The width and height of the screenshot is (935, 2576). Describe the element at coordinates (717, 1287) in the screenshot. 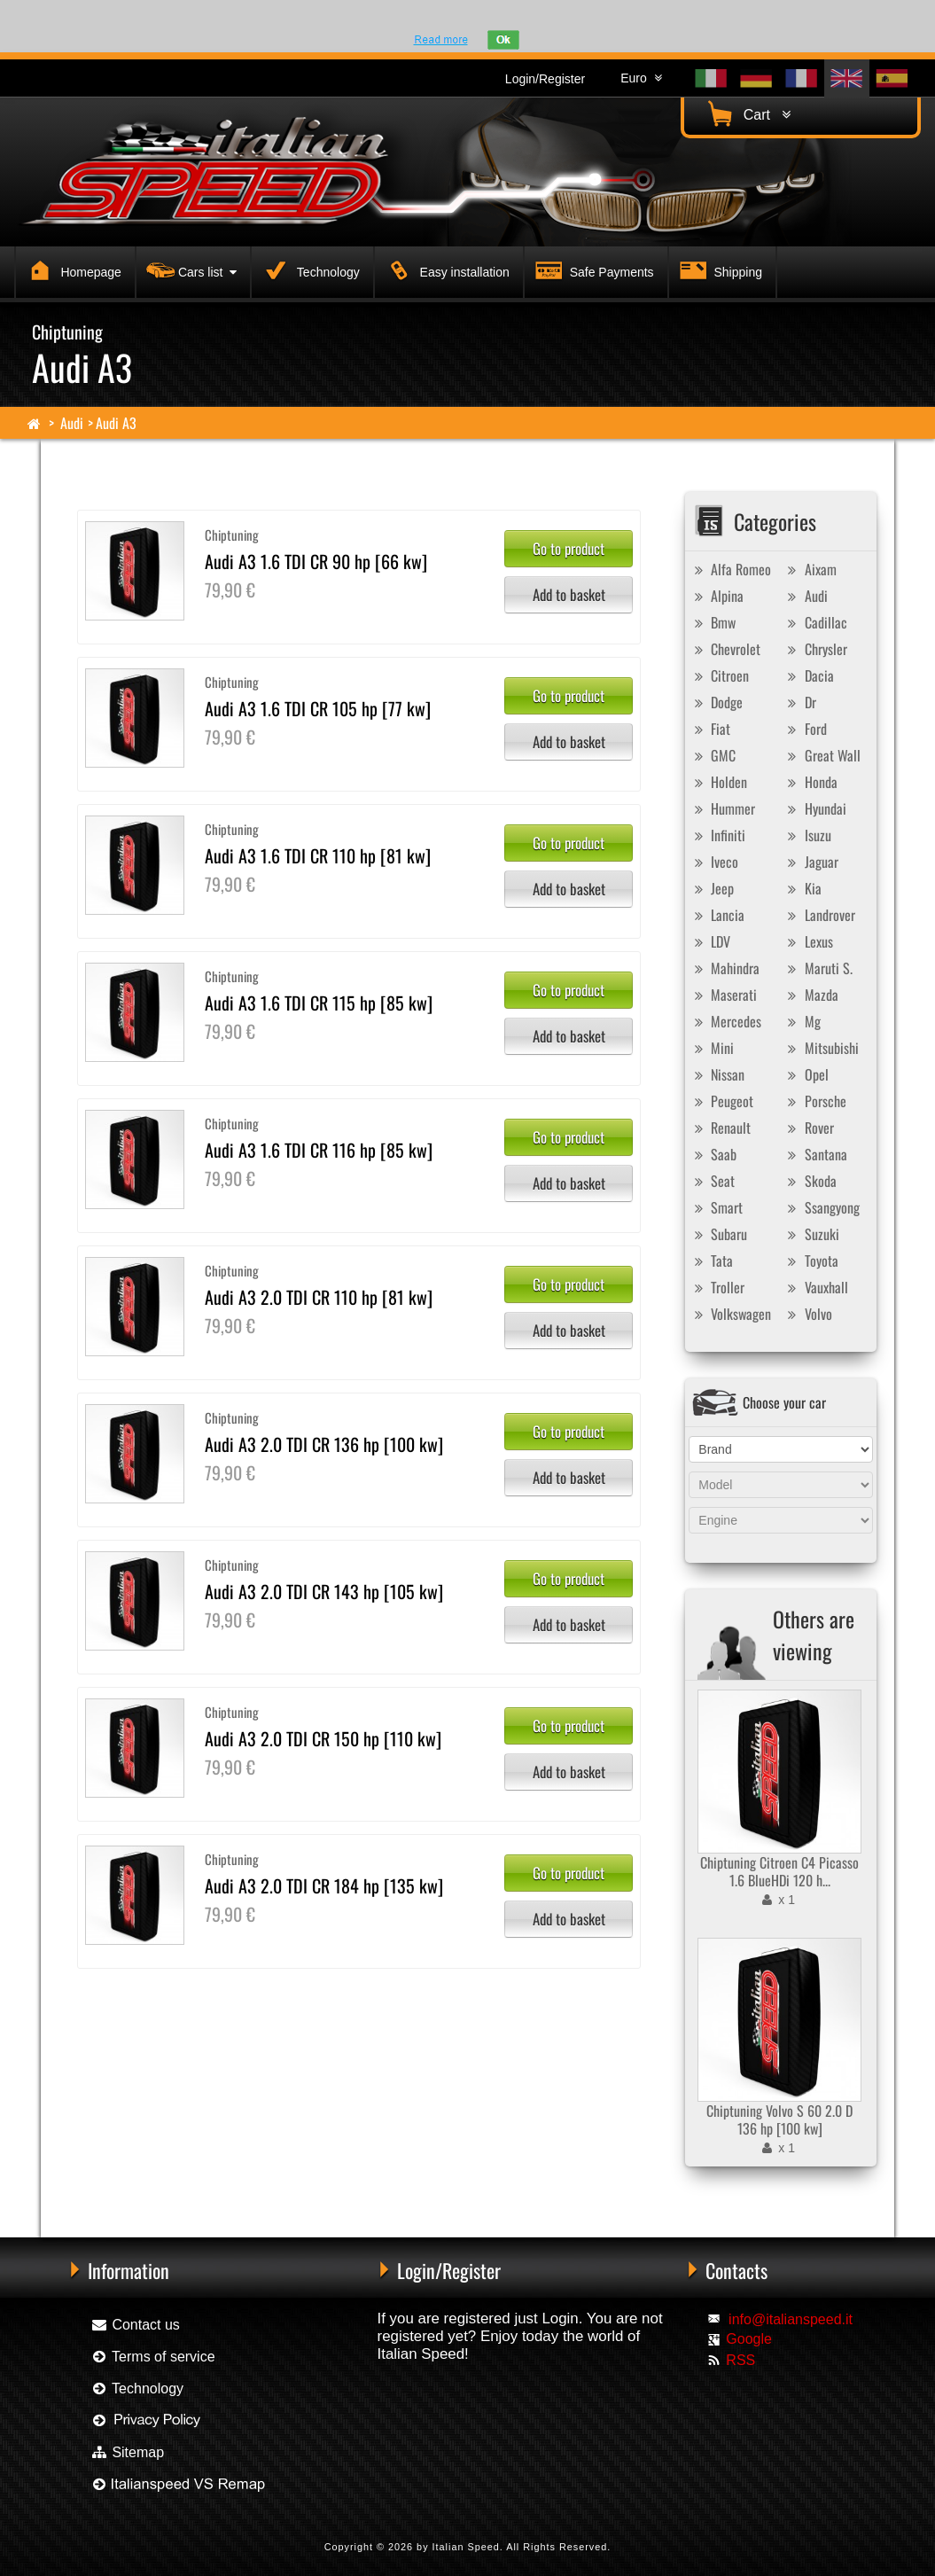

I see `Troller` at that location.